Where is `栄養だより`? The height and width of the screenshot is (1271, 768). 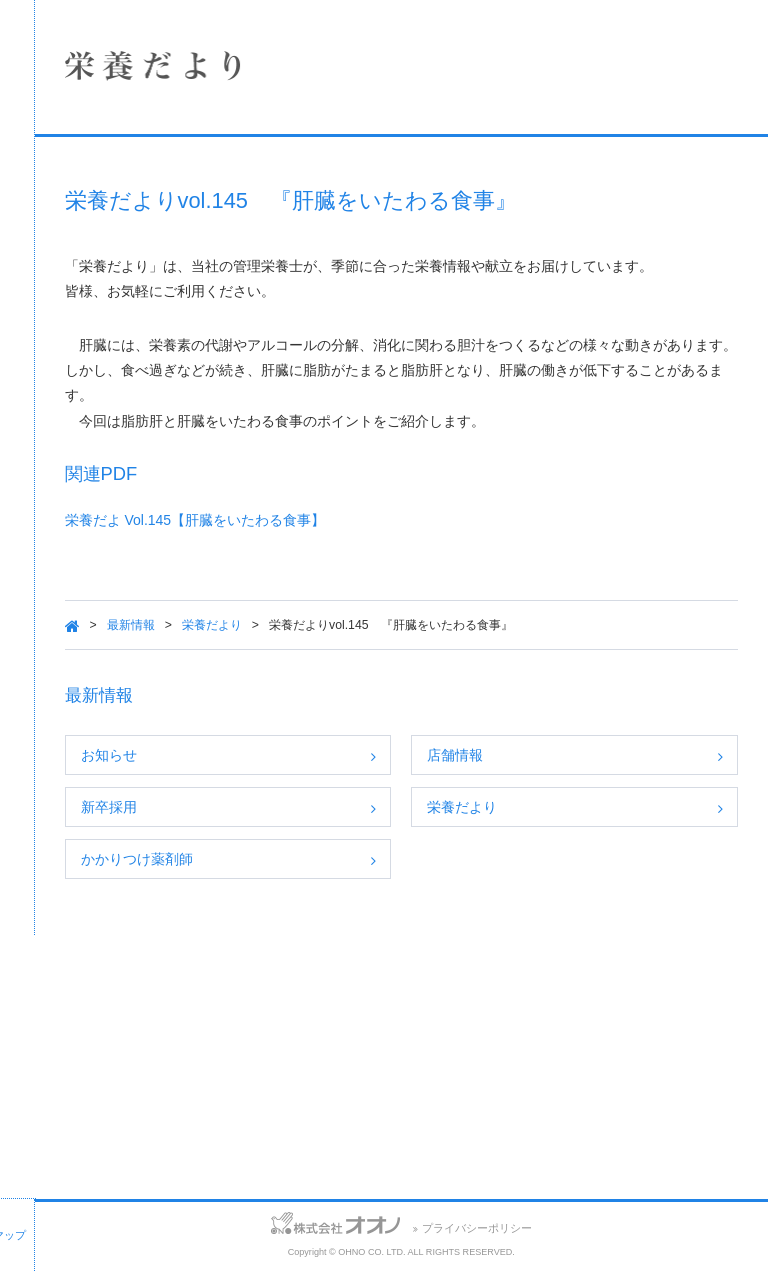
栄養だより is located at coordinates (428, 675).